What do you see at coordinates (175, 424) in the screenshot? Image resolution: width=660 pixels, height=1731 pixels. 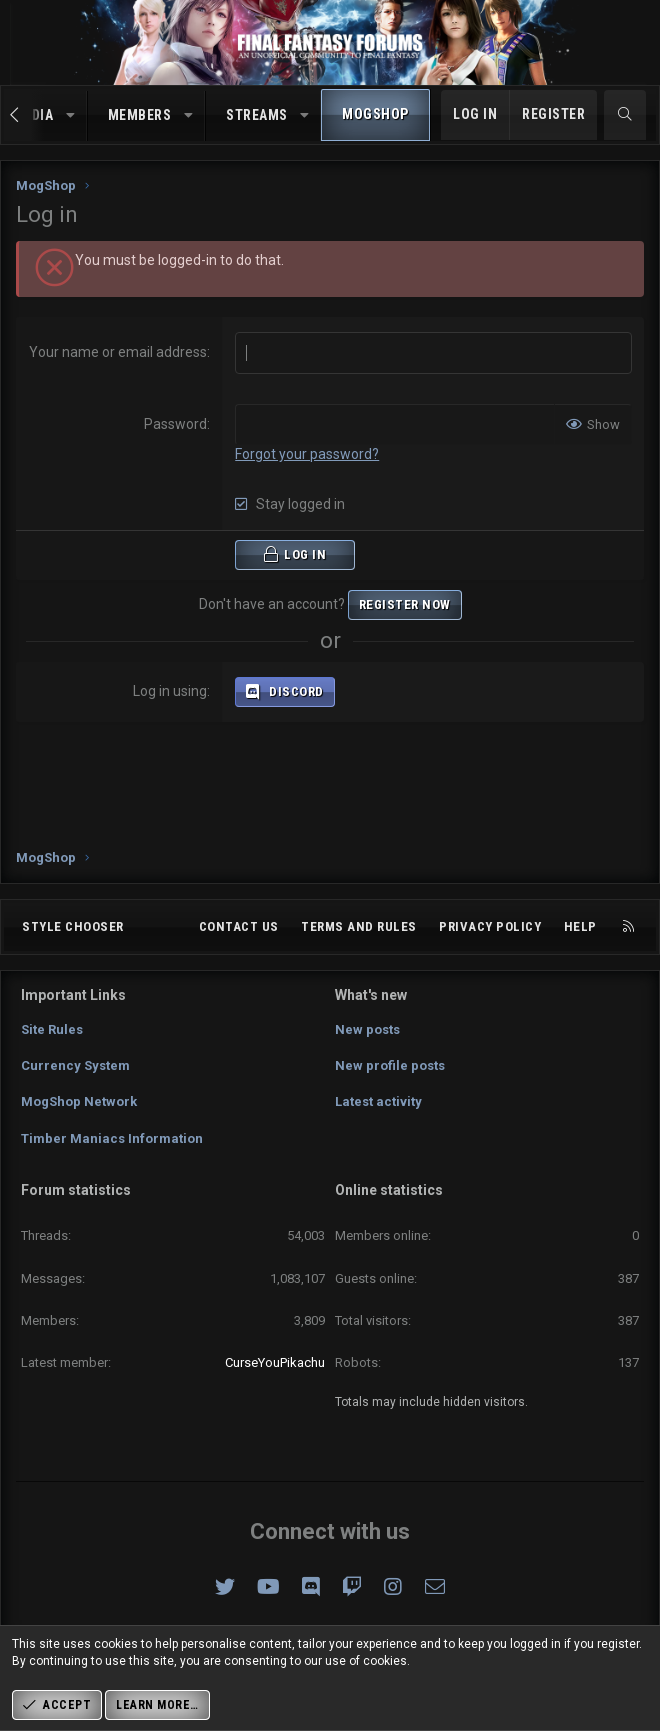 I see `Password` at bounding box center [175, 424].